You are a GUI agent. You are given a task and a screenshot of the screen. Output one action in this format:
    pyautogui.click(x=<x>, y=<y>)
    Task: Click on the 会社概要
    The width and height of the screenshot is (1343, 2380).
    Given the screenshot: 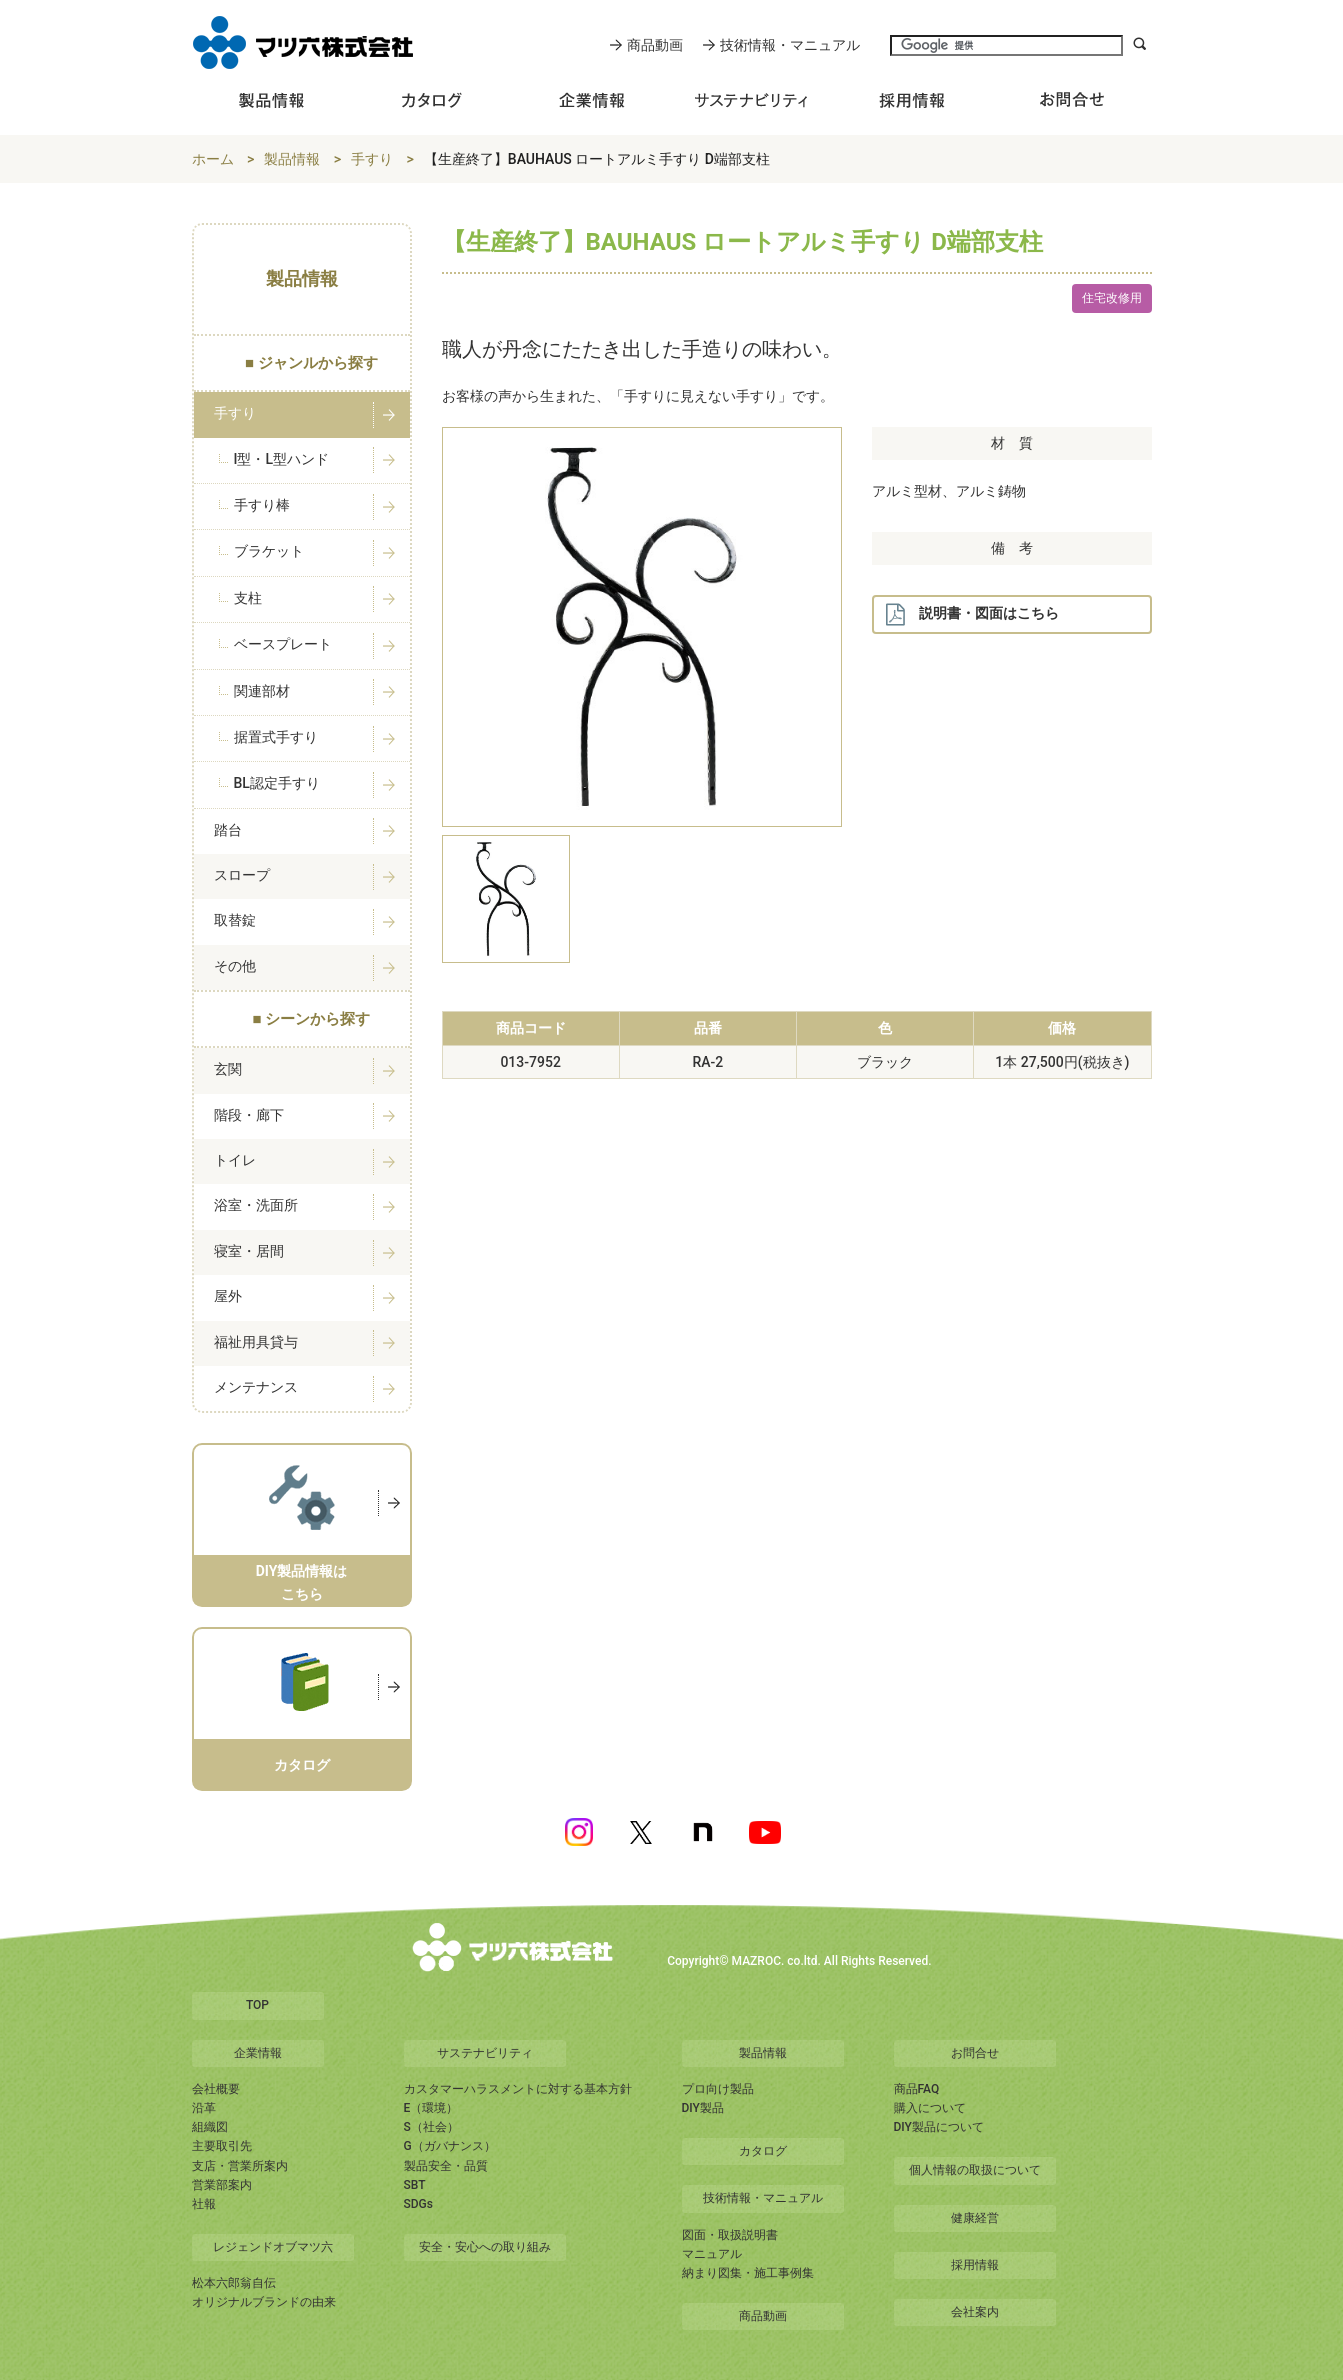 What is the action you would take?
    pyautogui.click(x=216, y=2089)
    